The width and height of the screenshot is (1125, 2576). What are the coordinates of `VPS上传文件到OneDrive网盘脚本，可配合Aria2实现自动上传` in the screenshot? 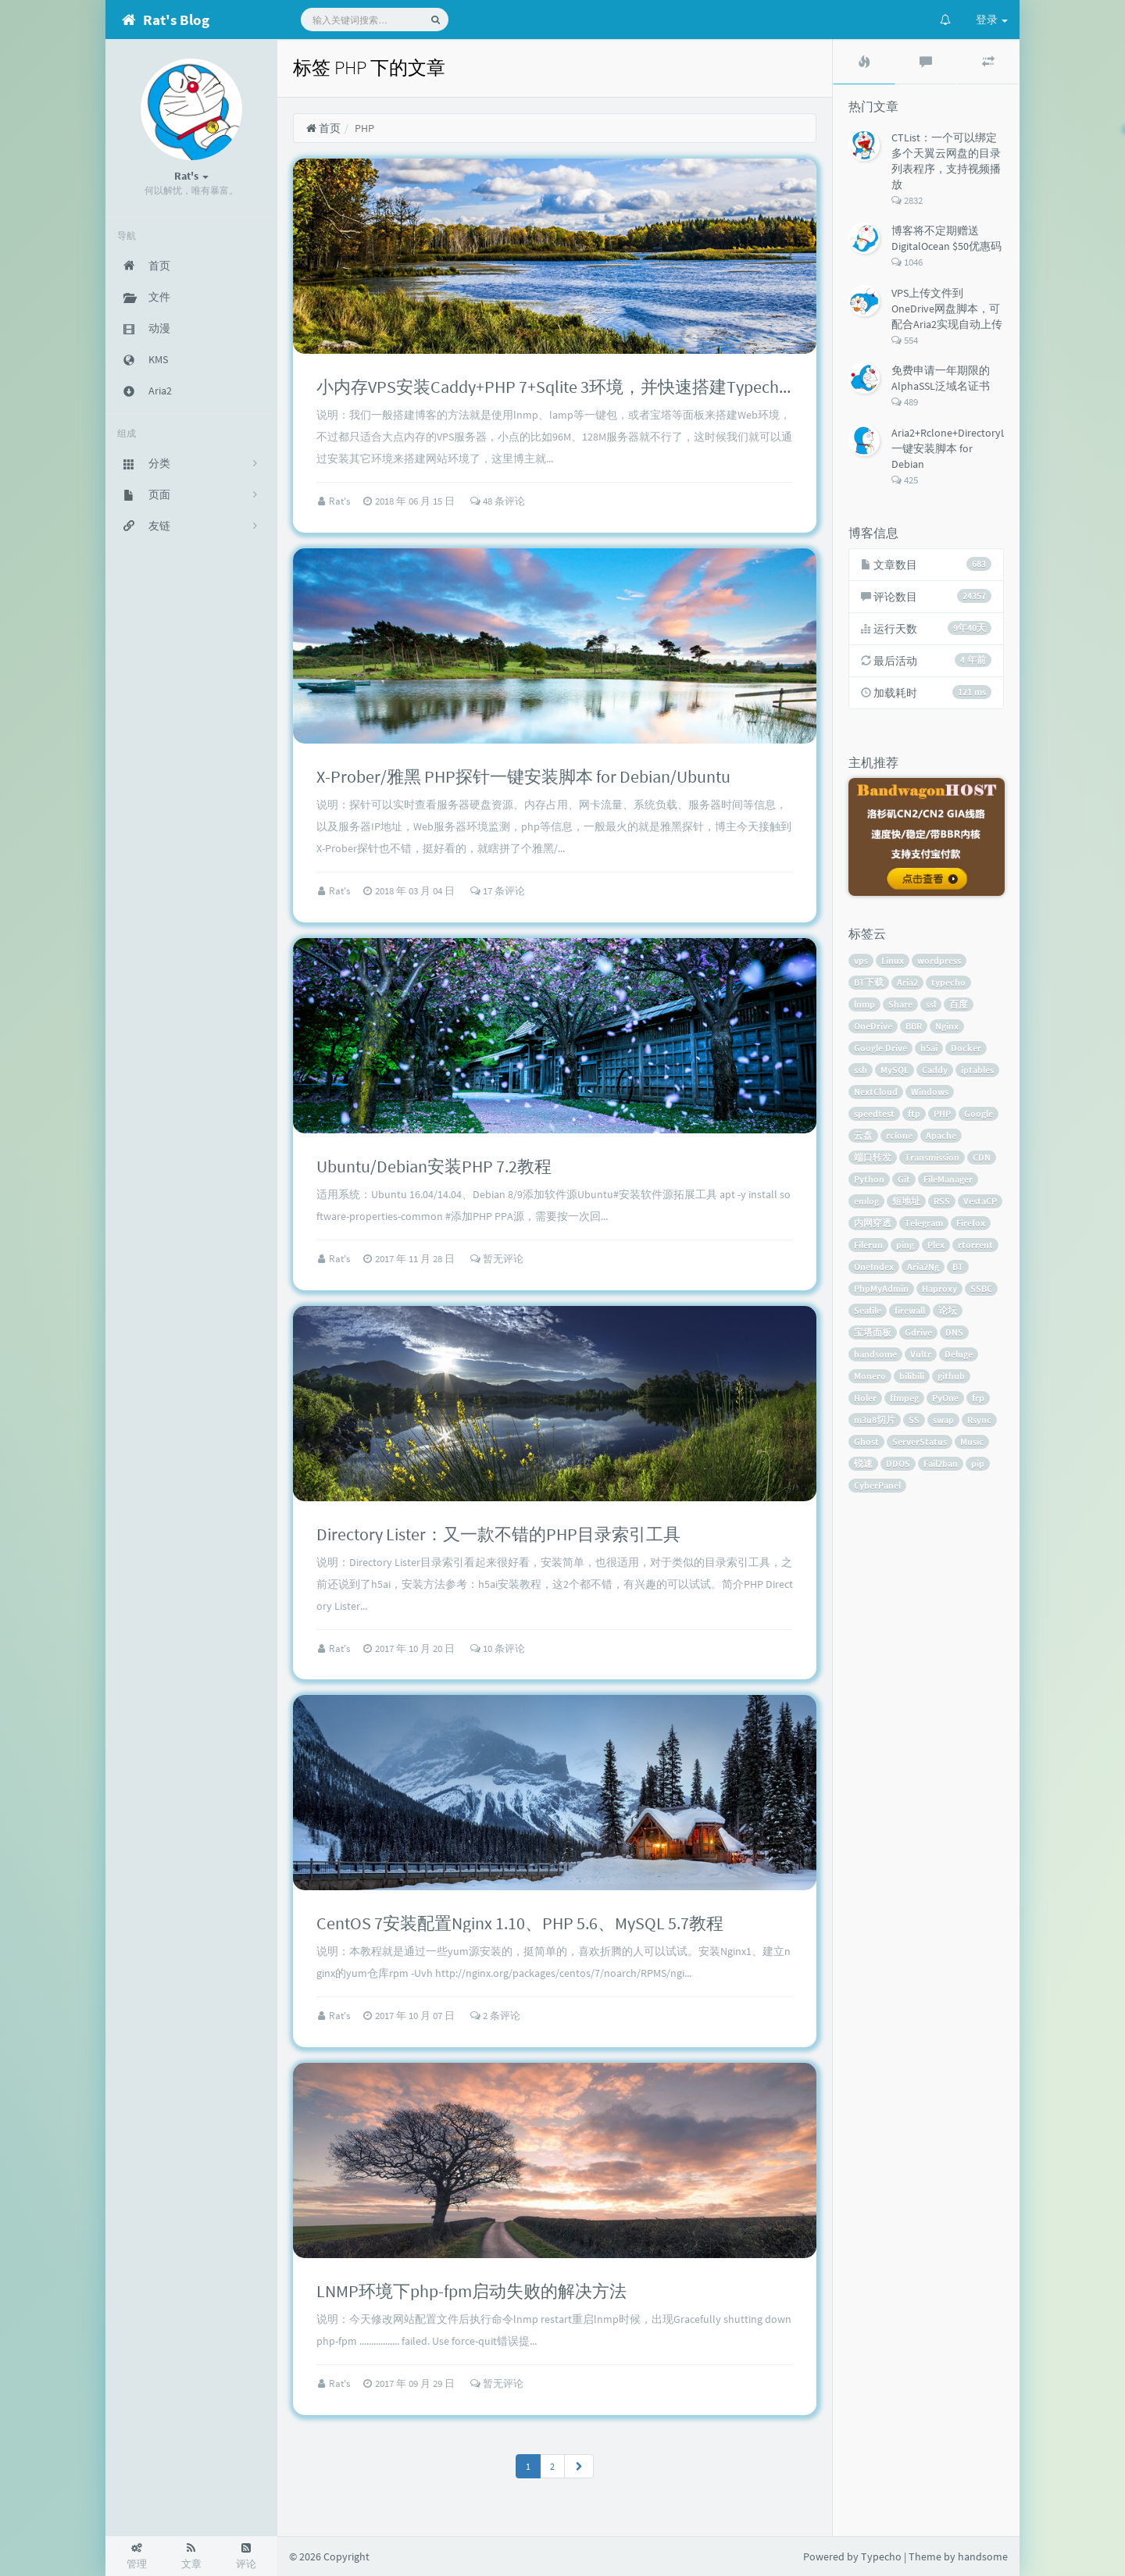 It's located at (946, 308).